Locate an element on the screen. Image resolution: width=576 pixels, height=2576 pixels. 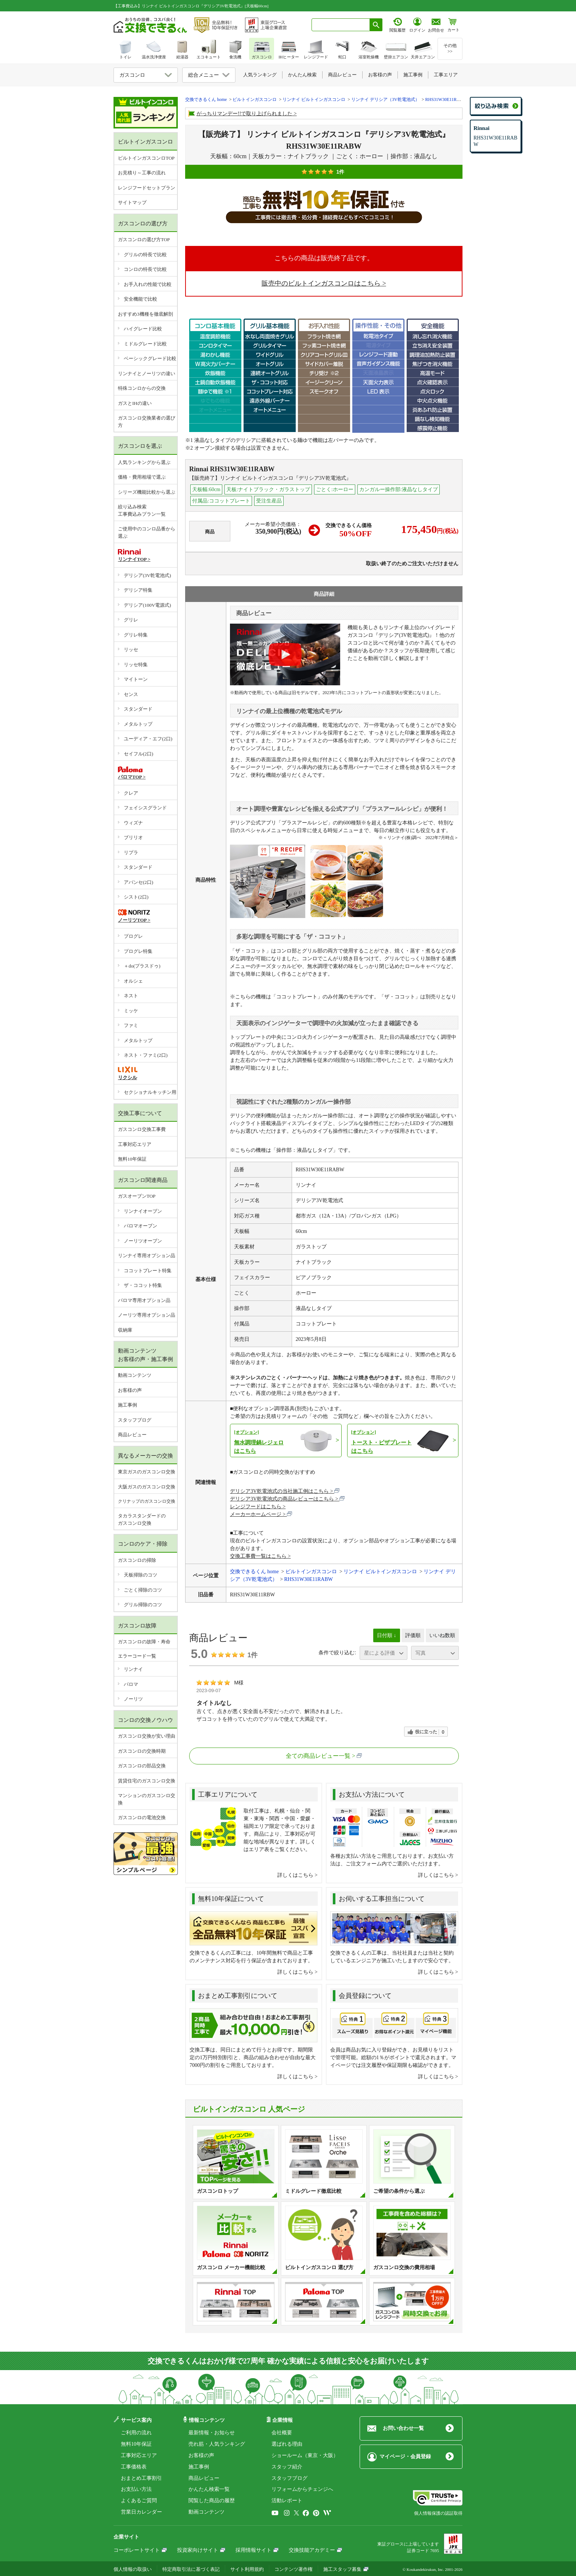
パロマ is located at coordinates (131, 1684).